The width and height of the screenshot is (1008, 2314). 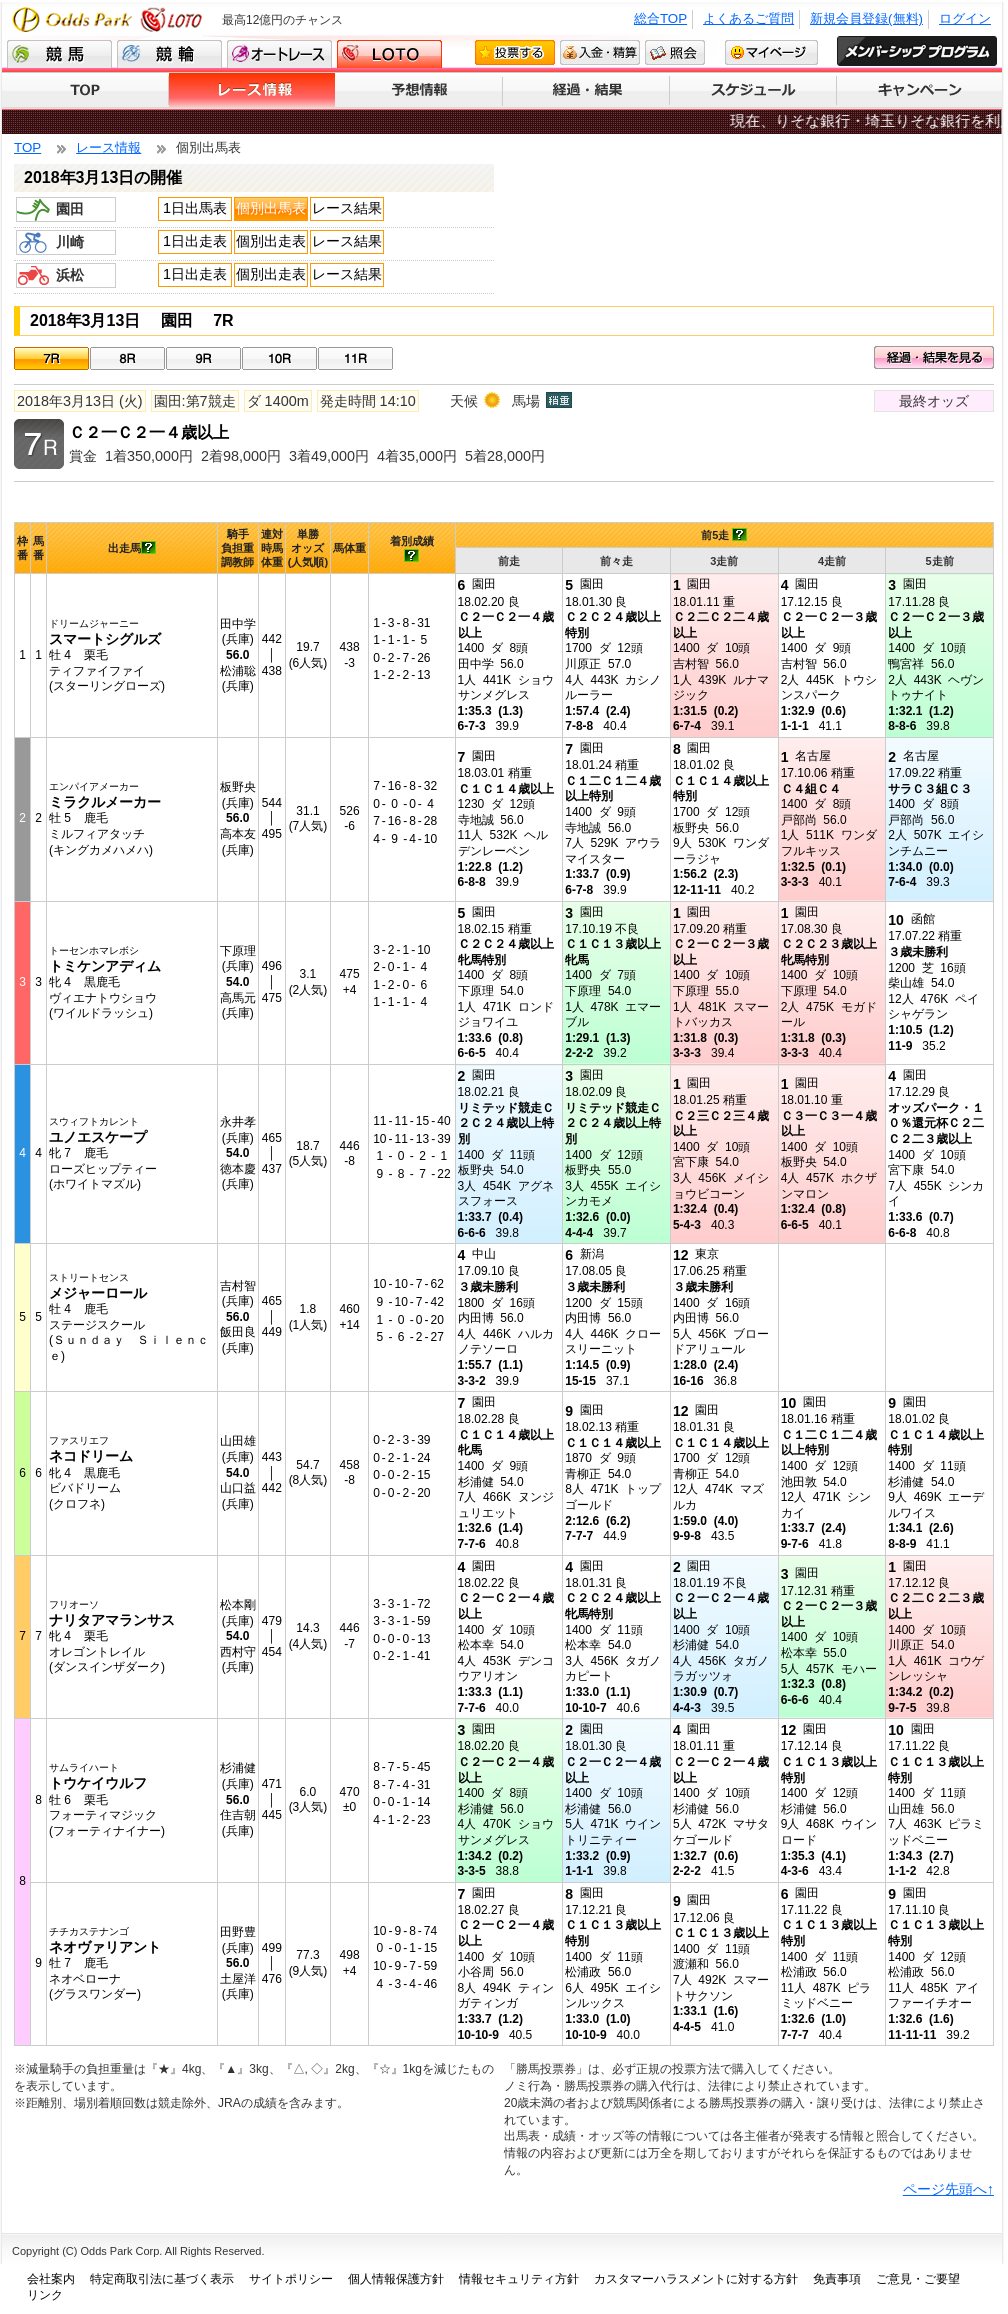 What do you see at coordinates (519, 2279) in the screenshot?
I see `情報セキュリティ方針` at bounding box center [519, 2279].